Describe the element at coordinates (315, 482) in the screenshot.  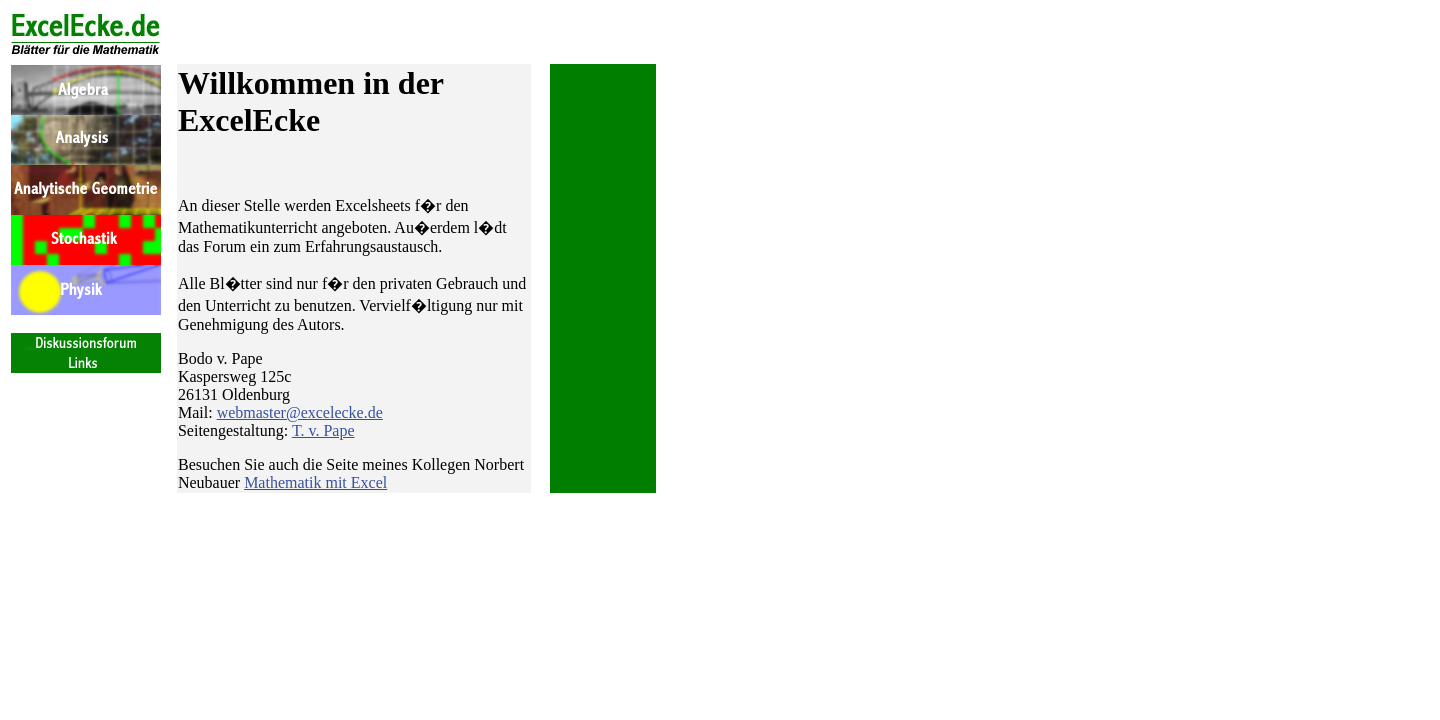
I see `Mathematik mit Excel` at that location.